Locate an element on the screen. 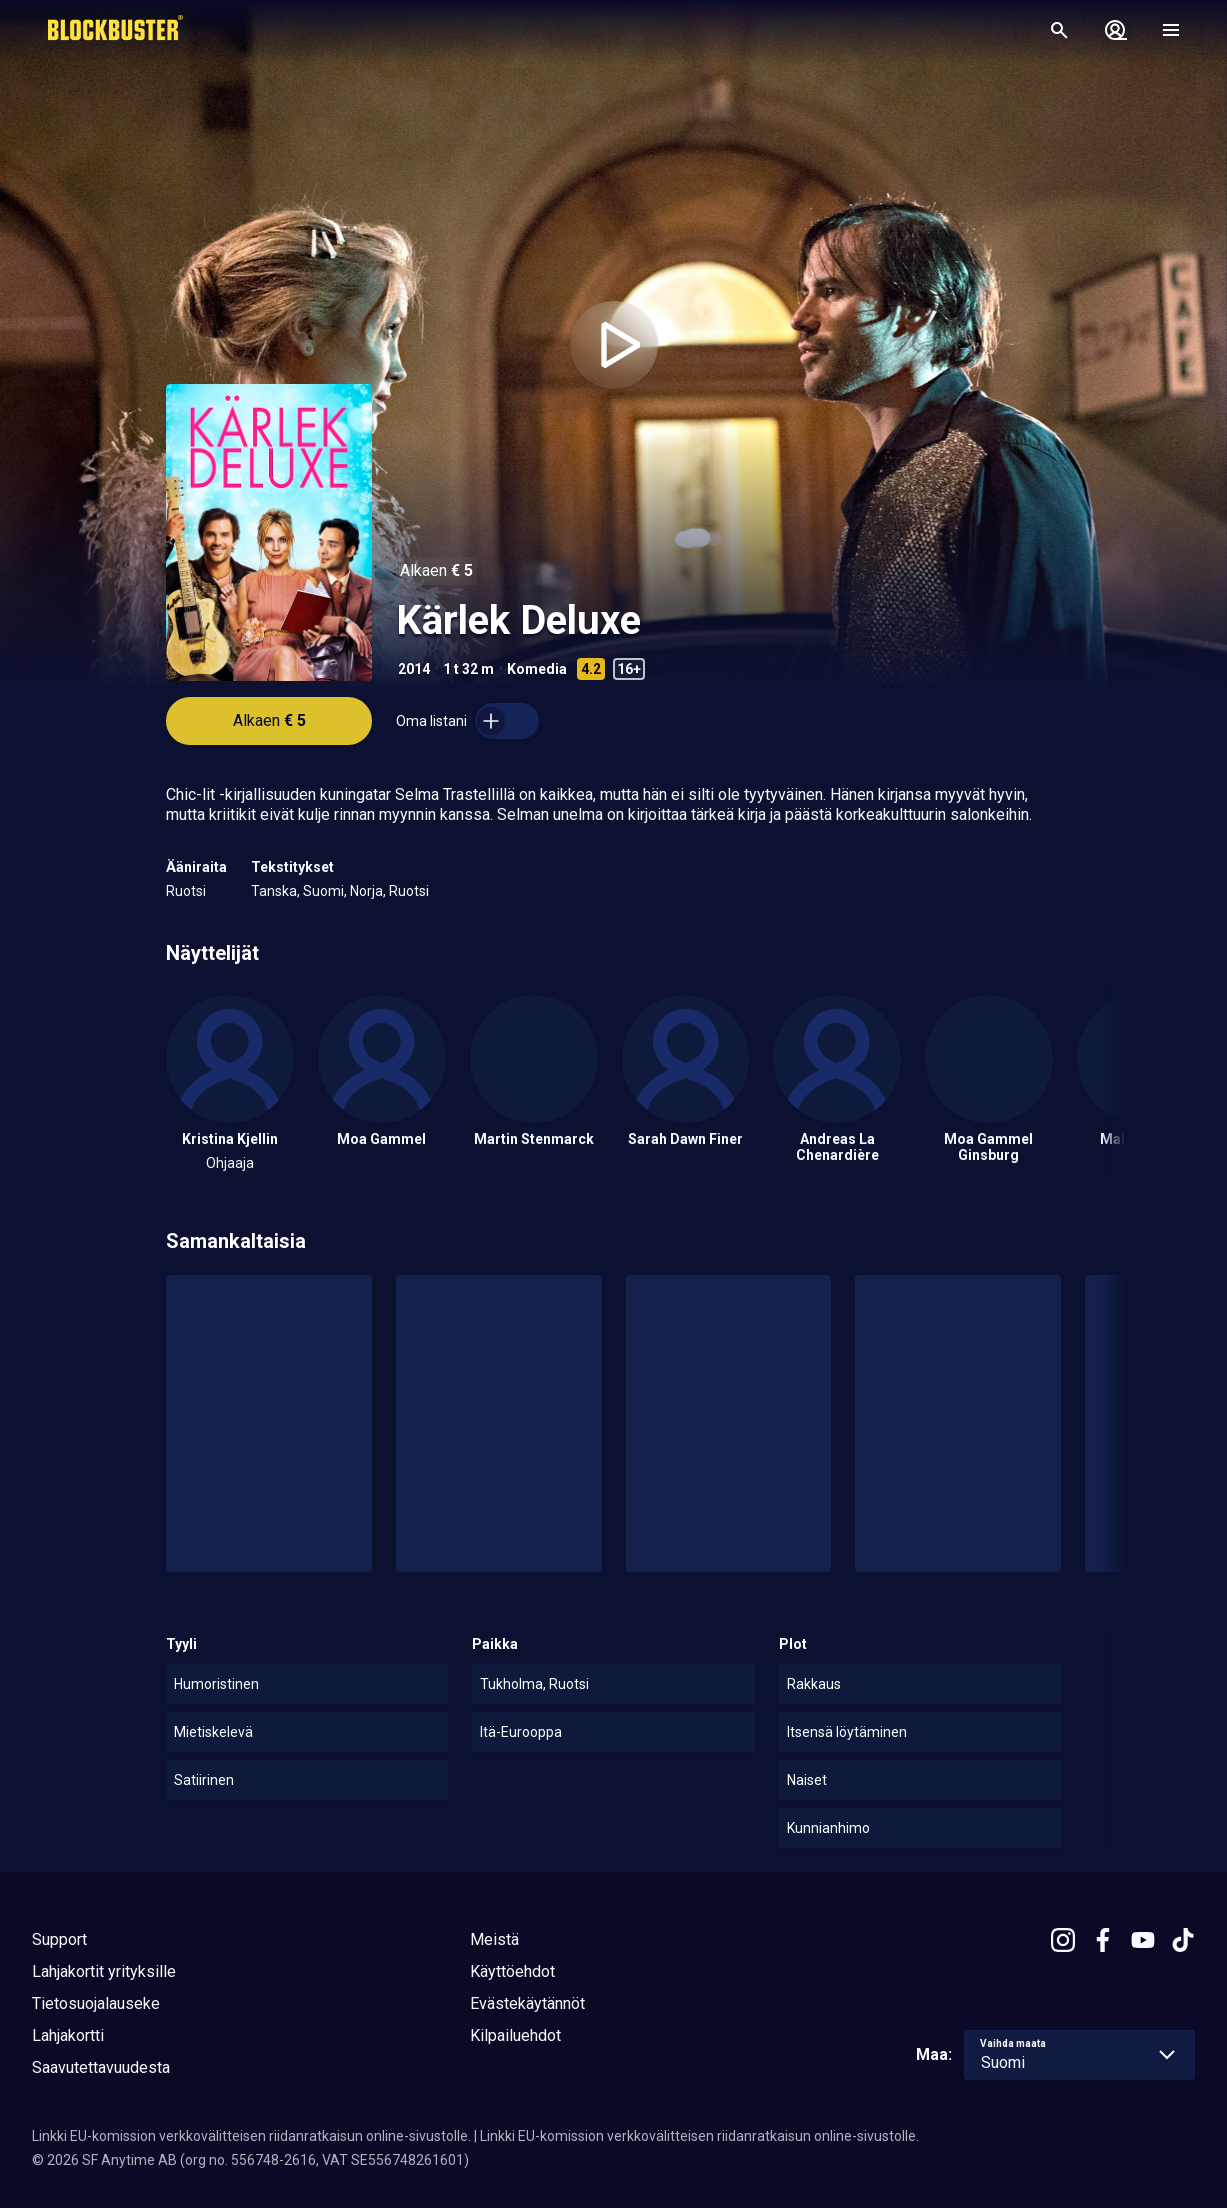  Suomi is located at coordinates (323, 891).